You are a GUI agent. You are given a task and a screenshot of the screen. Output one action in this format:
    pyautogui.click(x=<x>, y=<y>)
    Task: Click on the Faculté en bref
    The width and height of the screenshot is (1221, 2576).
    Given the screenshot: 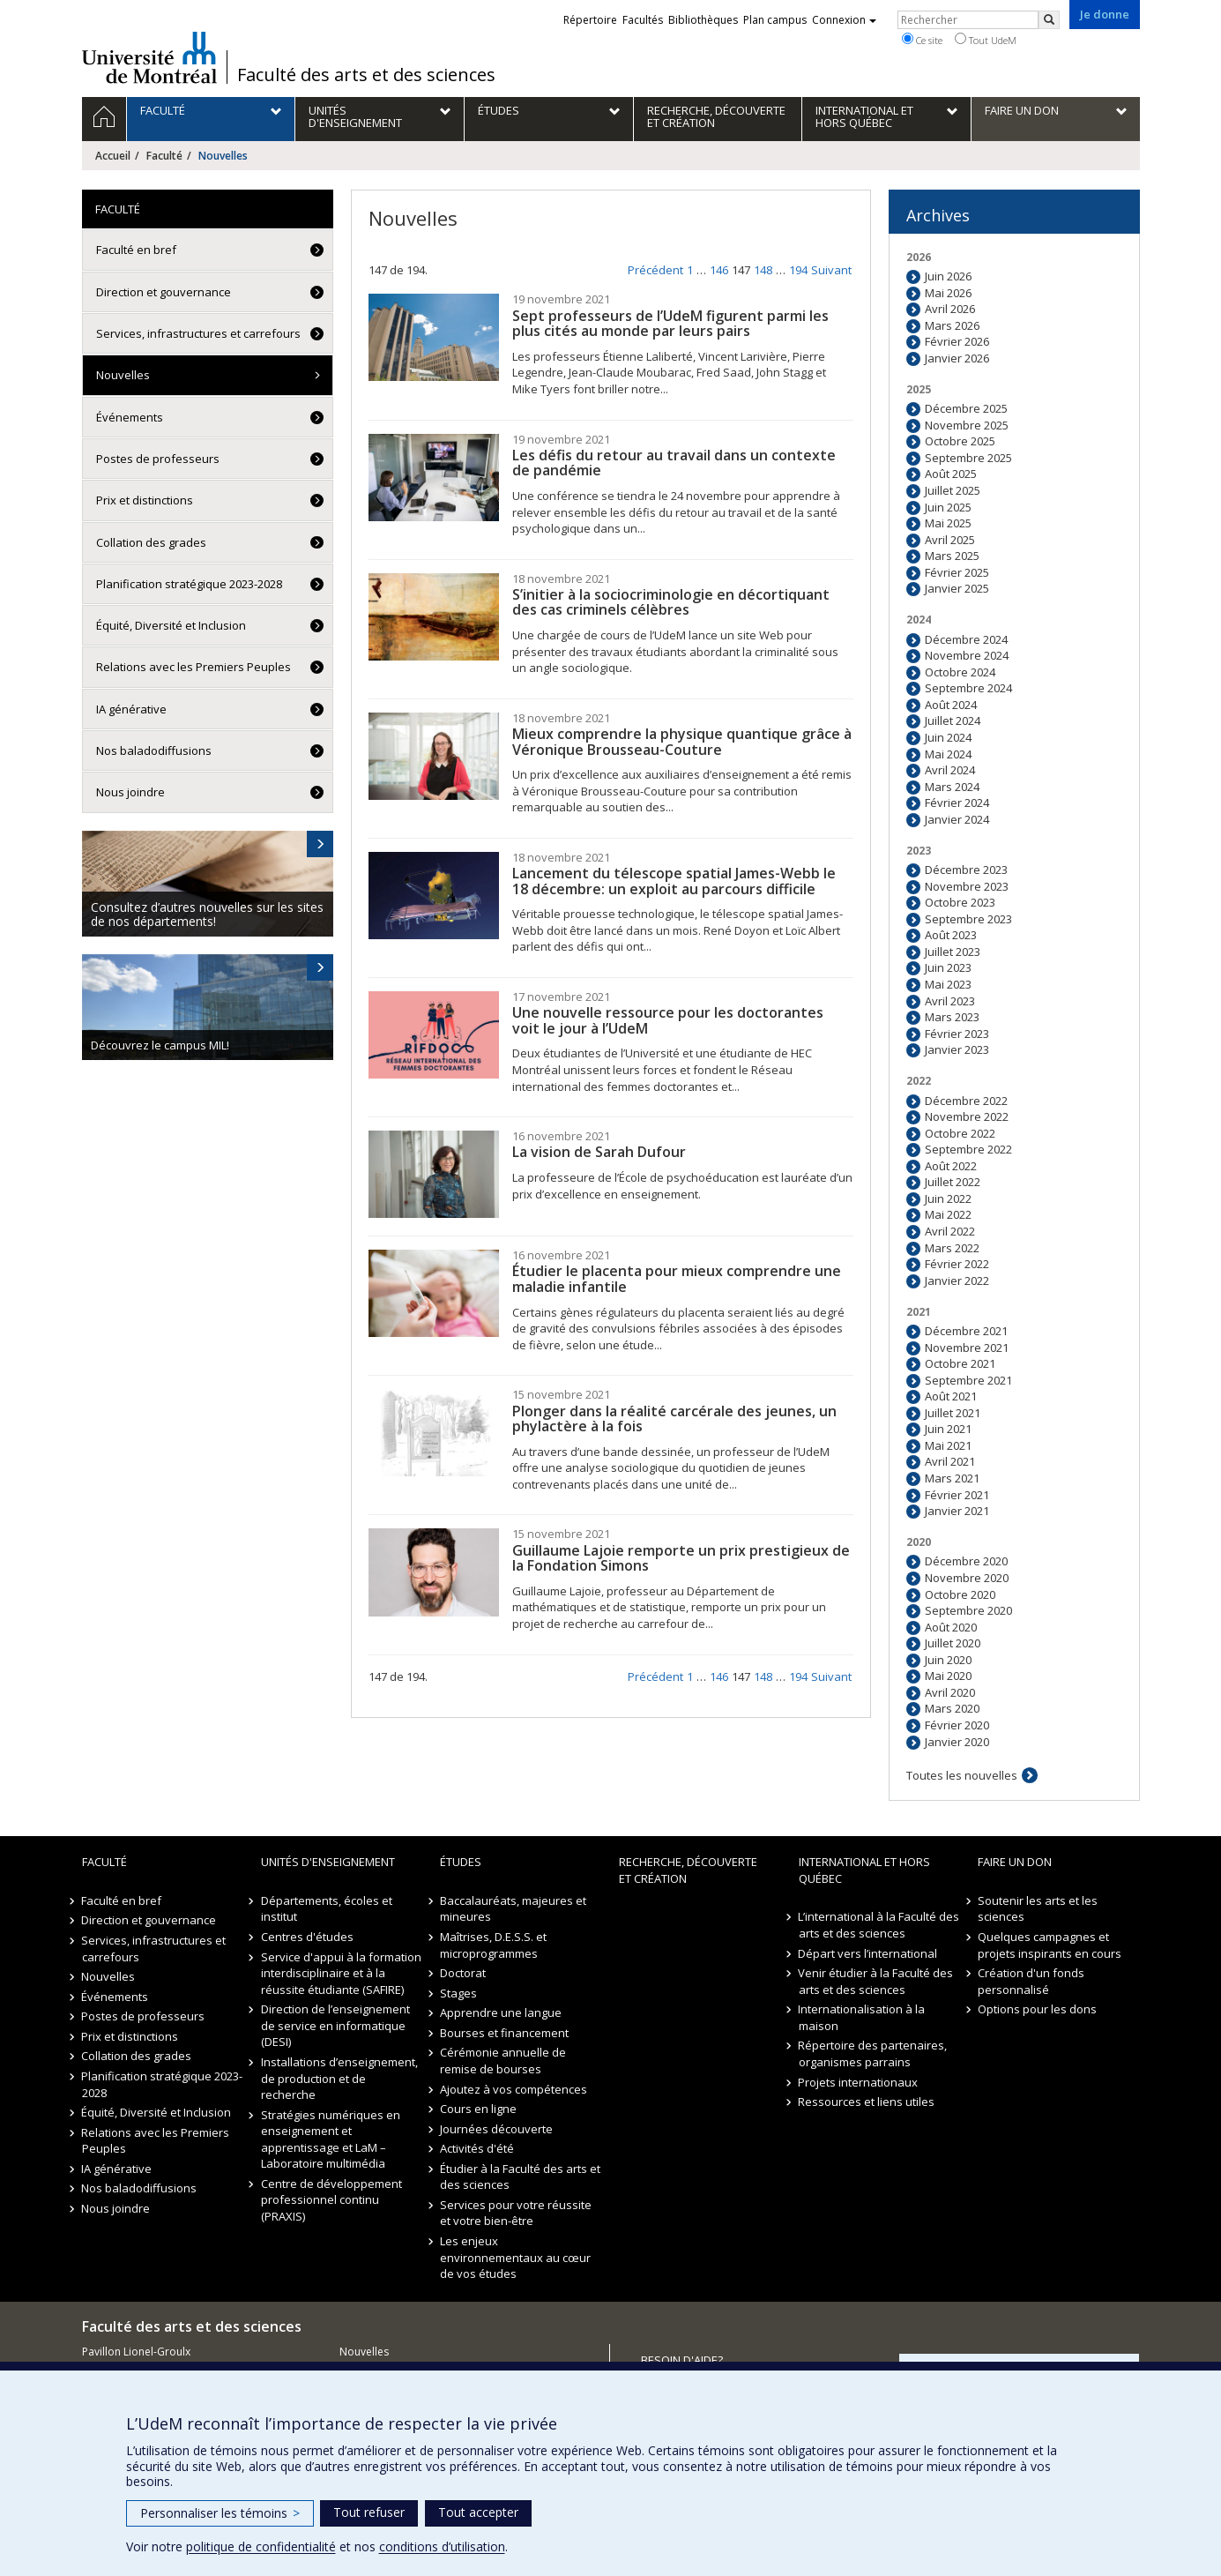 What is the action you would take?
    pyautogui.click(x=136, y=250)
    